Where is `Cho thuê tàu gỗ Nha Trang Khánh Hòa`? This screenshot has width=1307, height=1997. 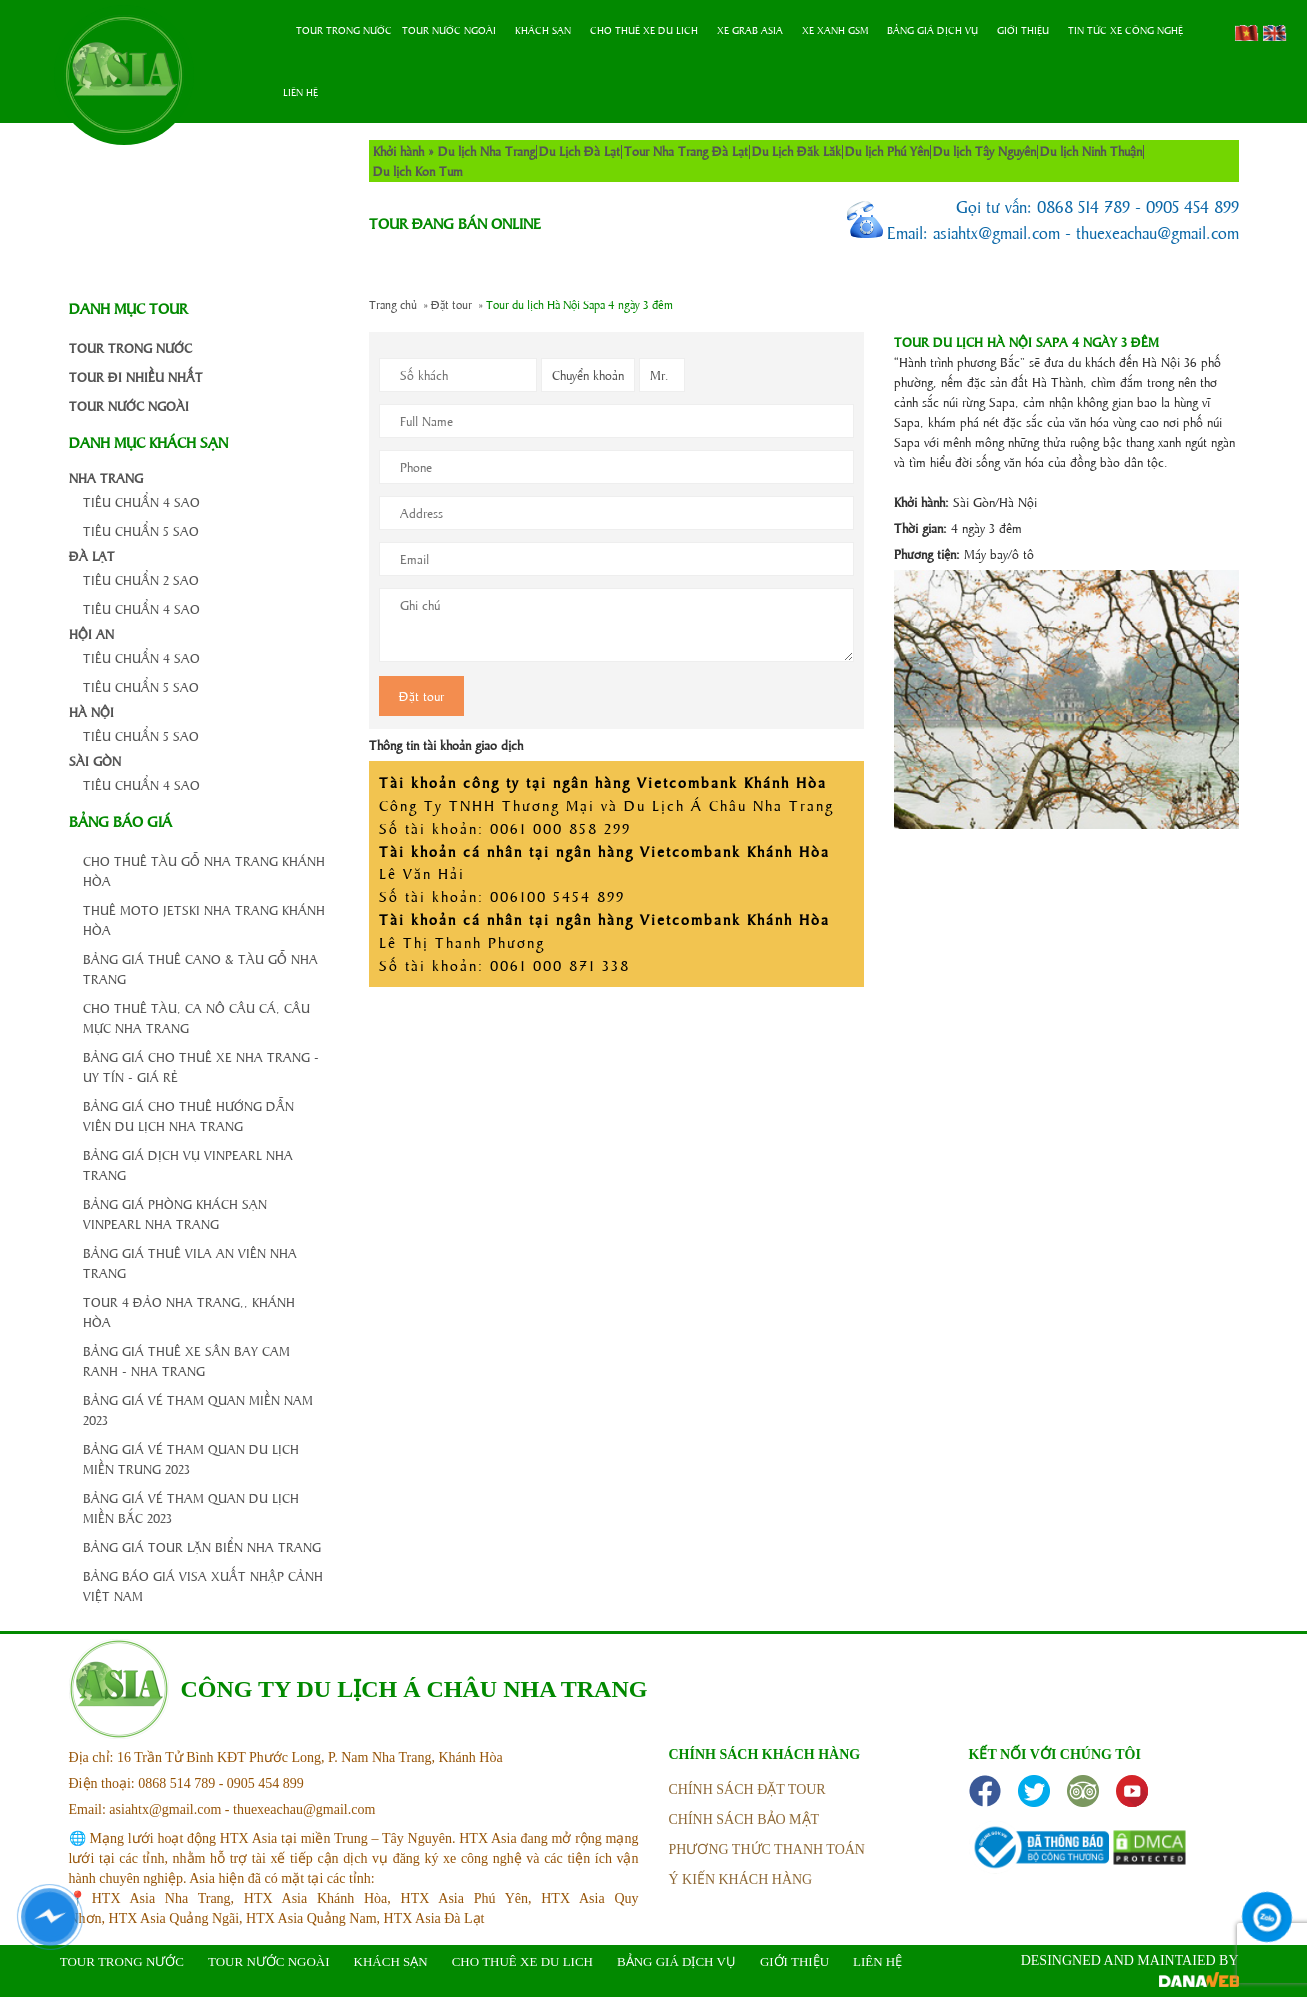 Cho thuê tàu gỗ Nha Trang Khánh Hòa is located at coordinates (204, 870).